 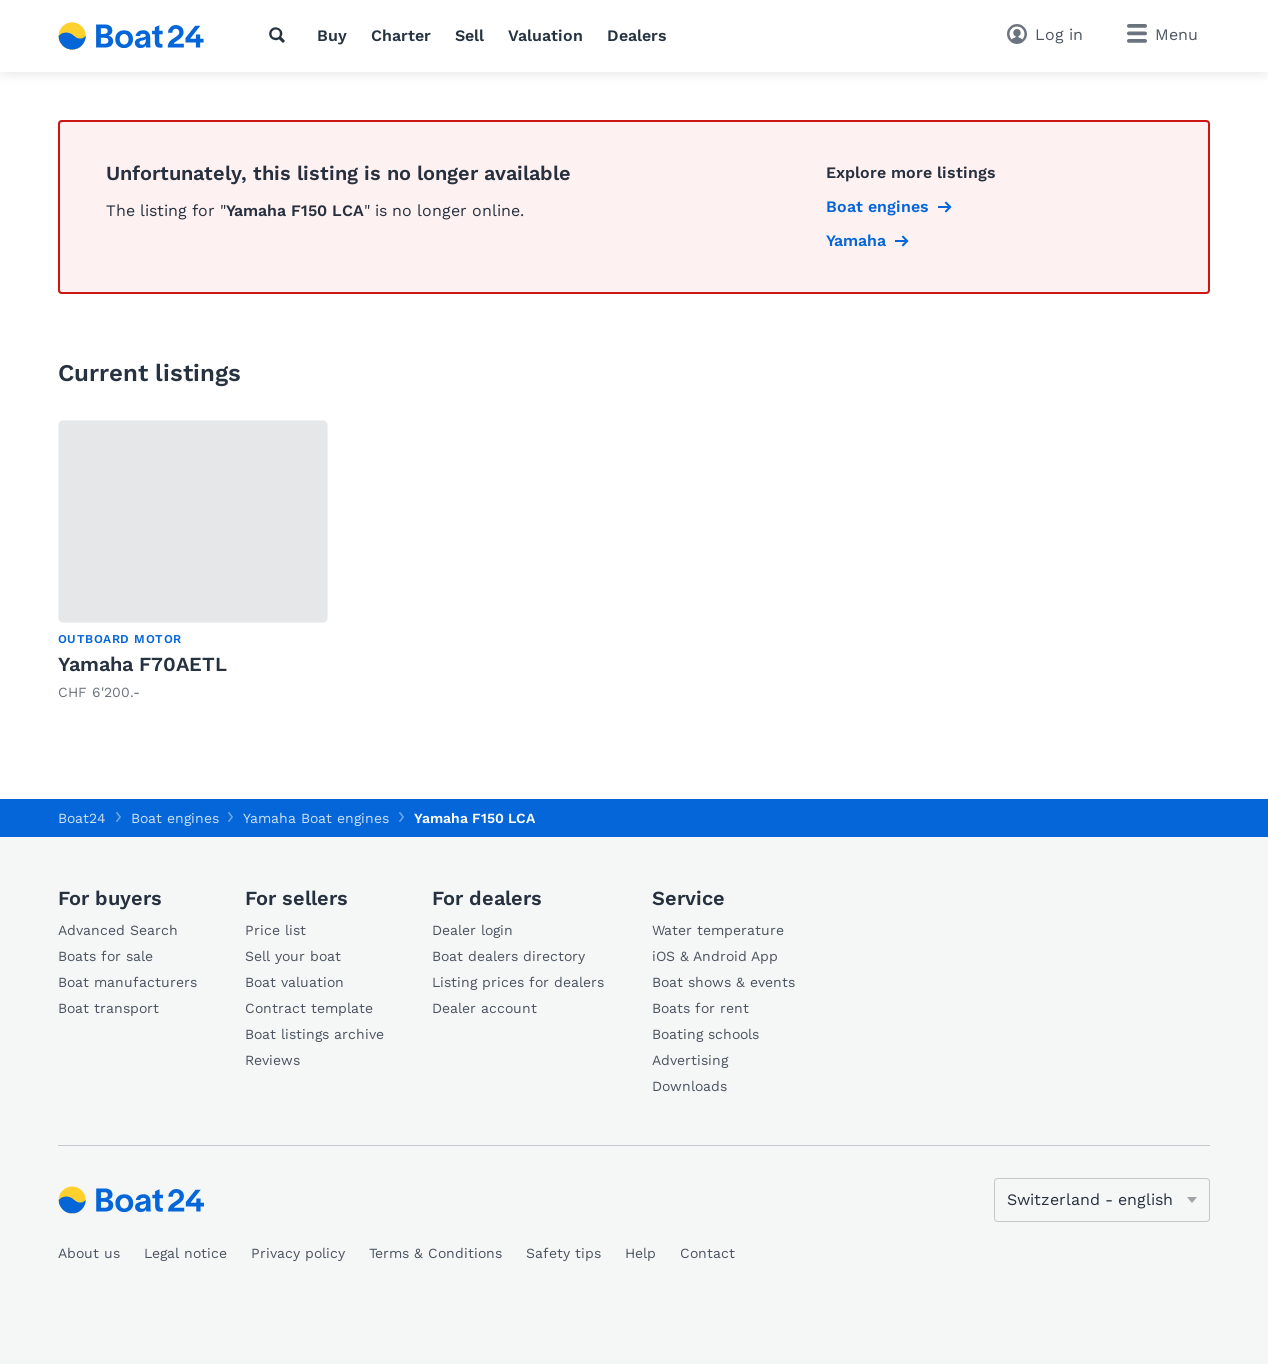 I want to click on Boat transport, so click(x=108, y=1008).